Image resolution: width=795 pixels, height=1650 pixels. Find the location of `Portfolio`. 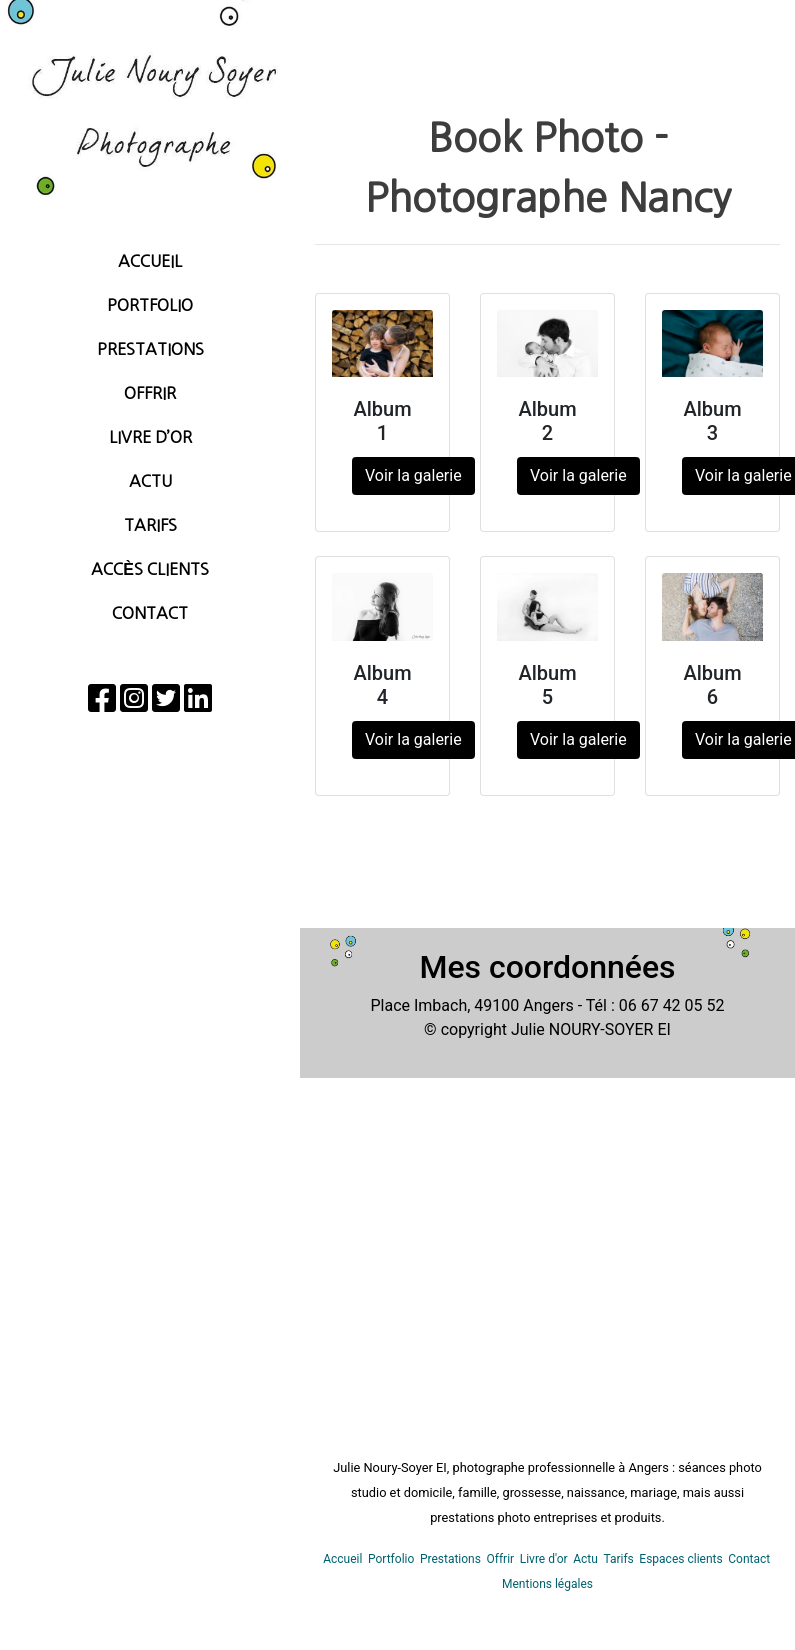

Portfolio is located at coordinates (150, 305).